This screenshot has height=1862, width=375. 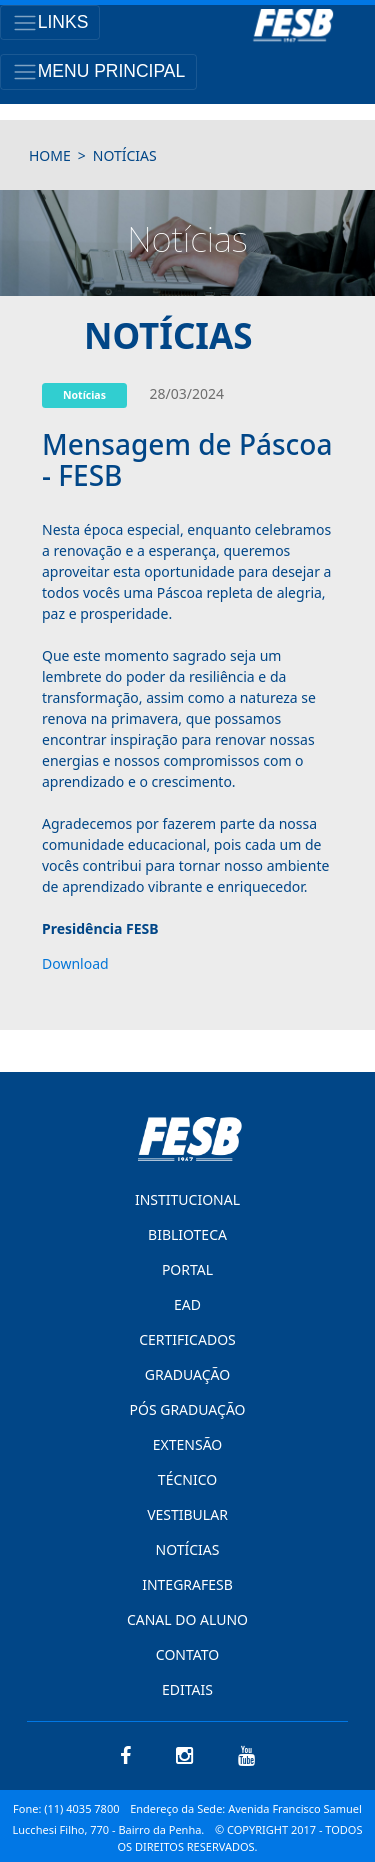 What do you see at coordinates (50, 22) in the screenshot?
I see `[Toggle navigation]` at bounding box center [50, 22].